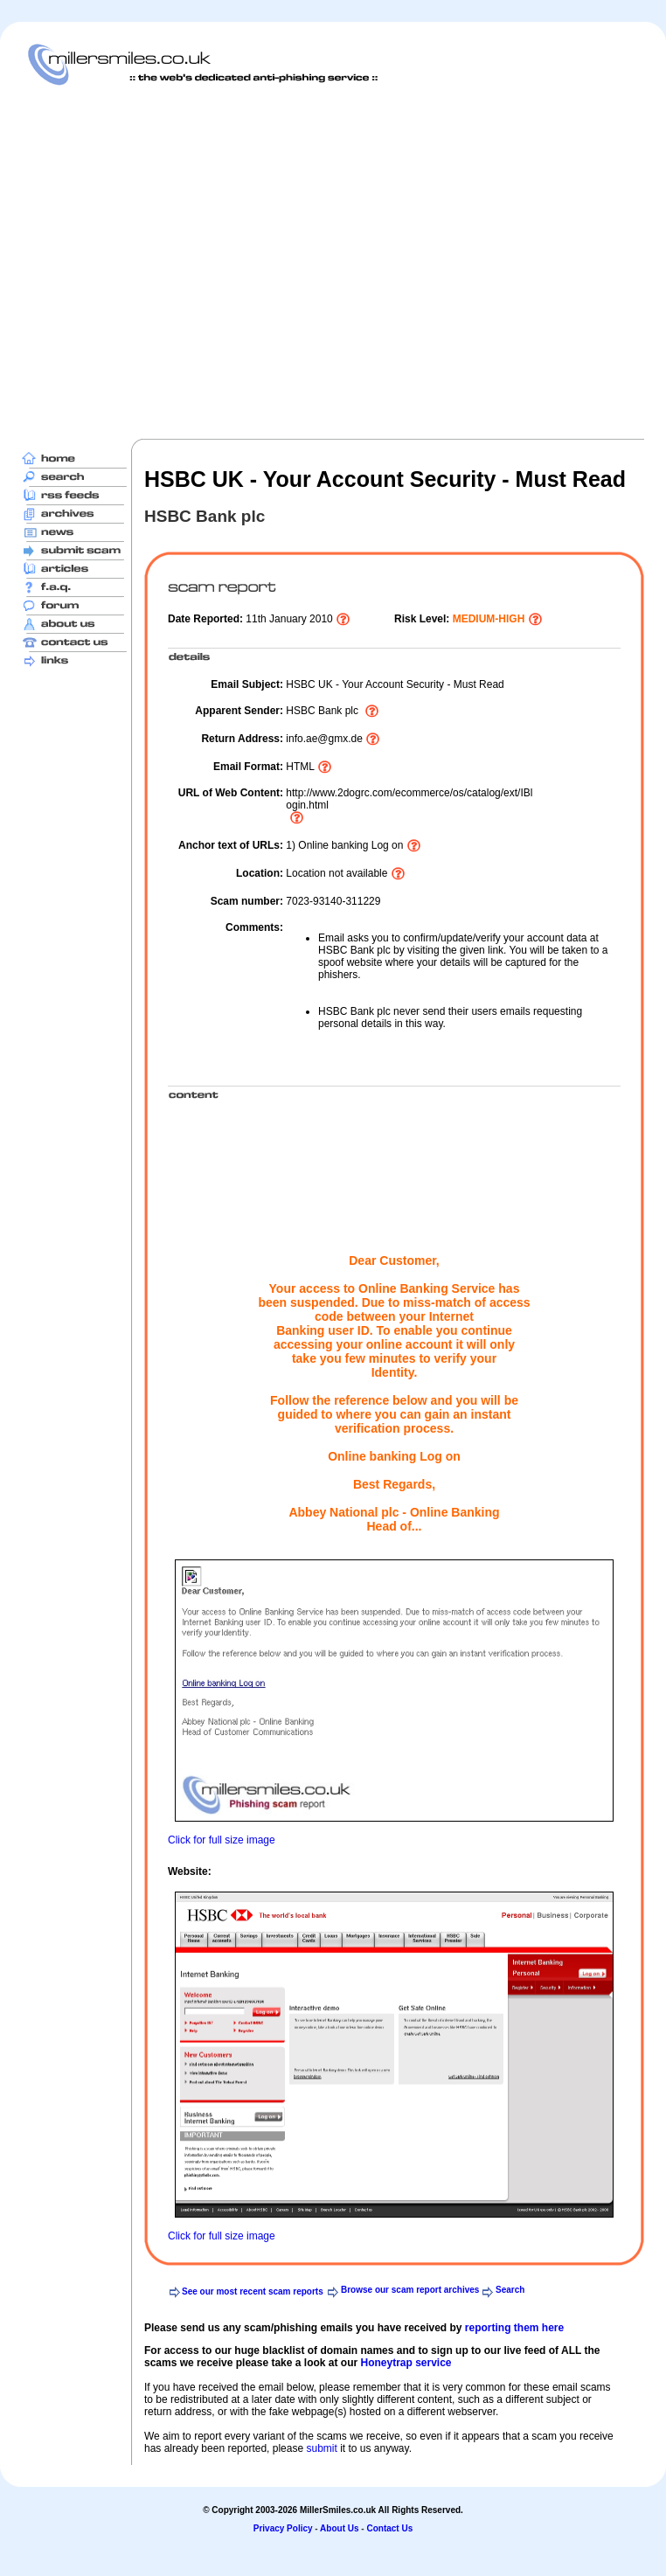 The image size is (666, 2576). What do you see at coordinates (405, 2363) in the screenshot?
I see `Honeytrap service` at bounding box center [405, 2363].